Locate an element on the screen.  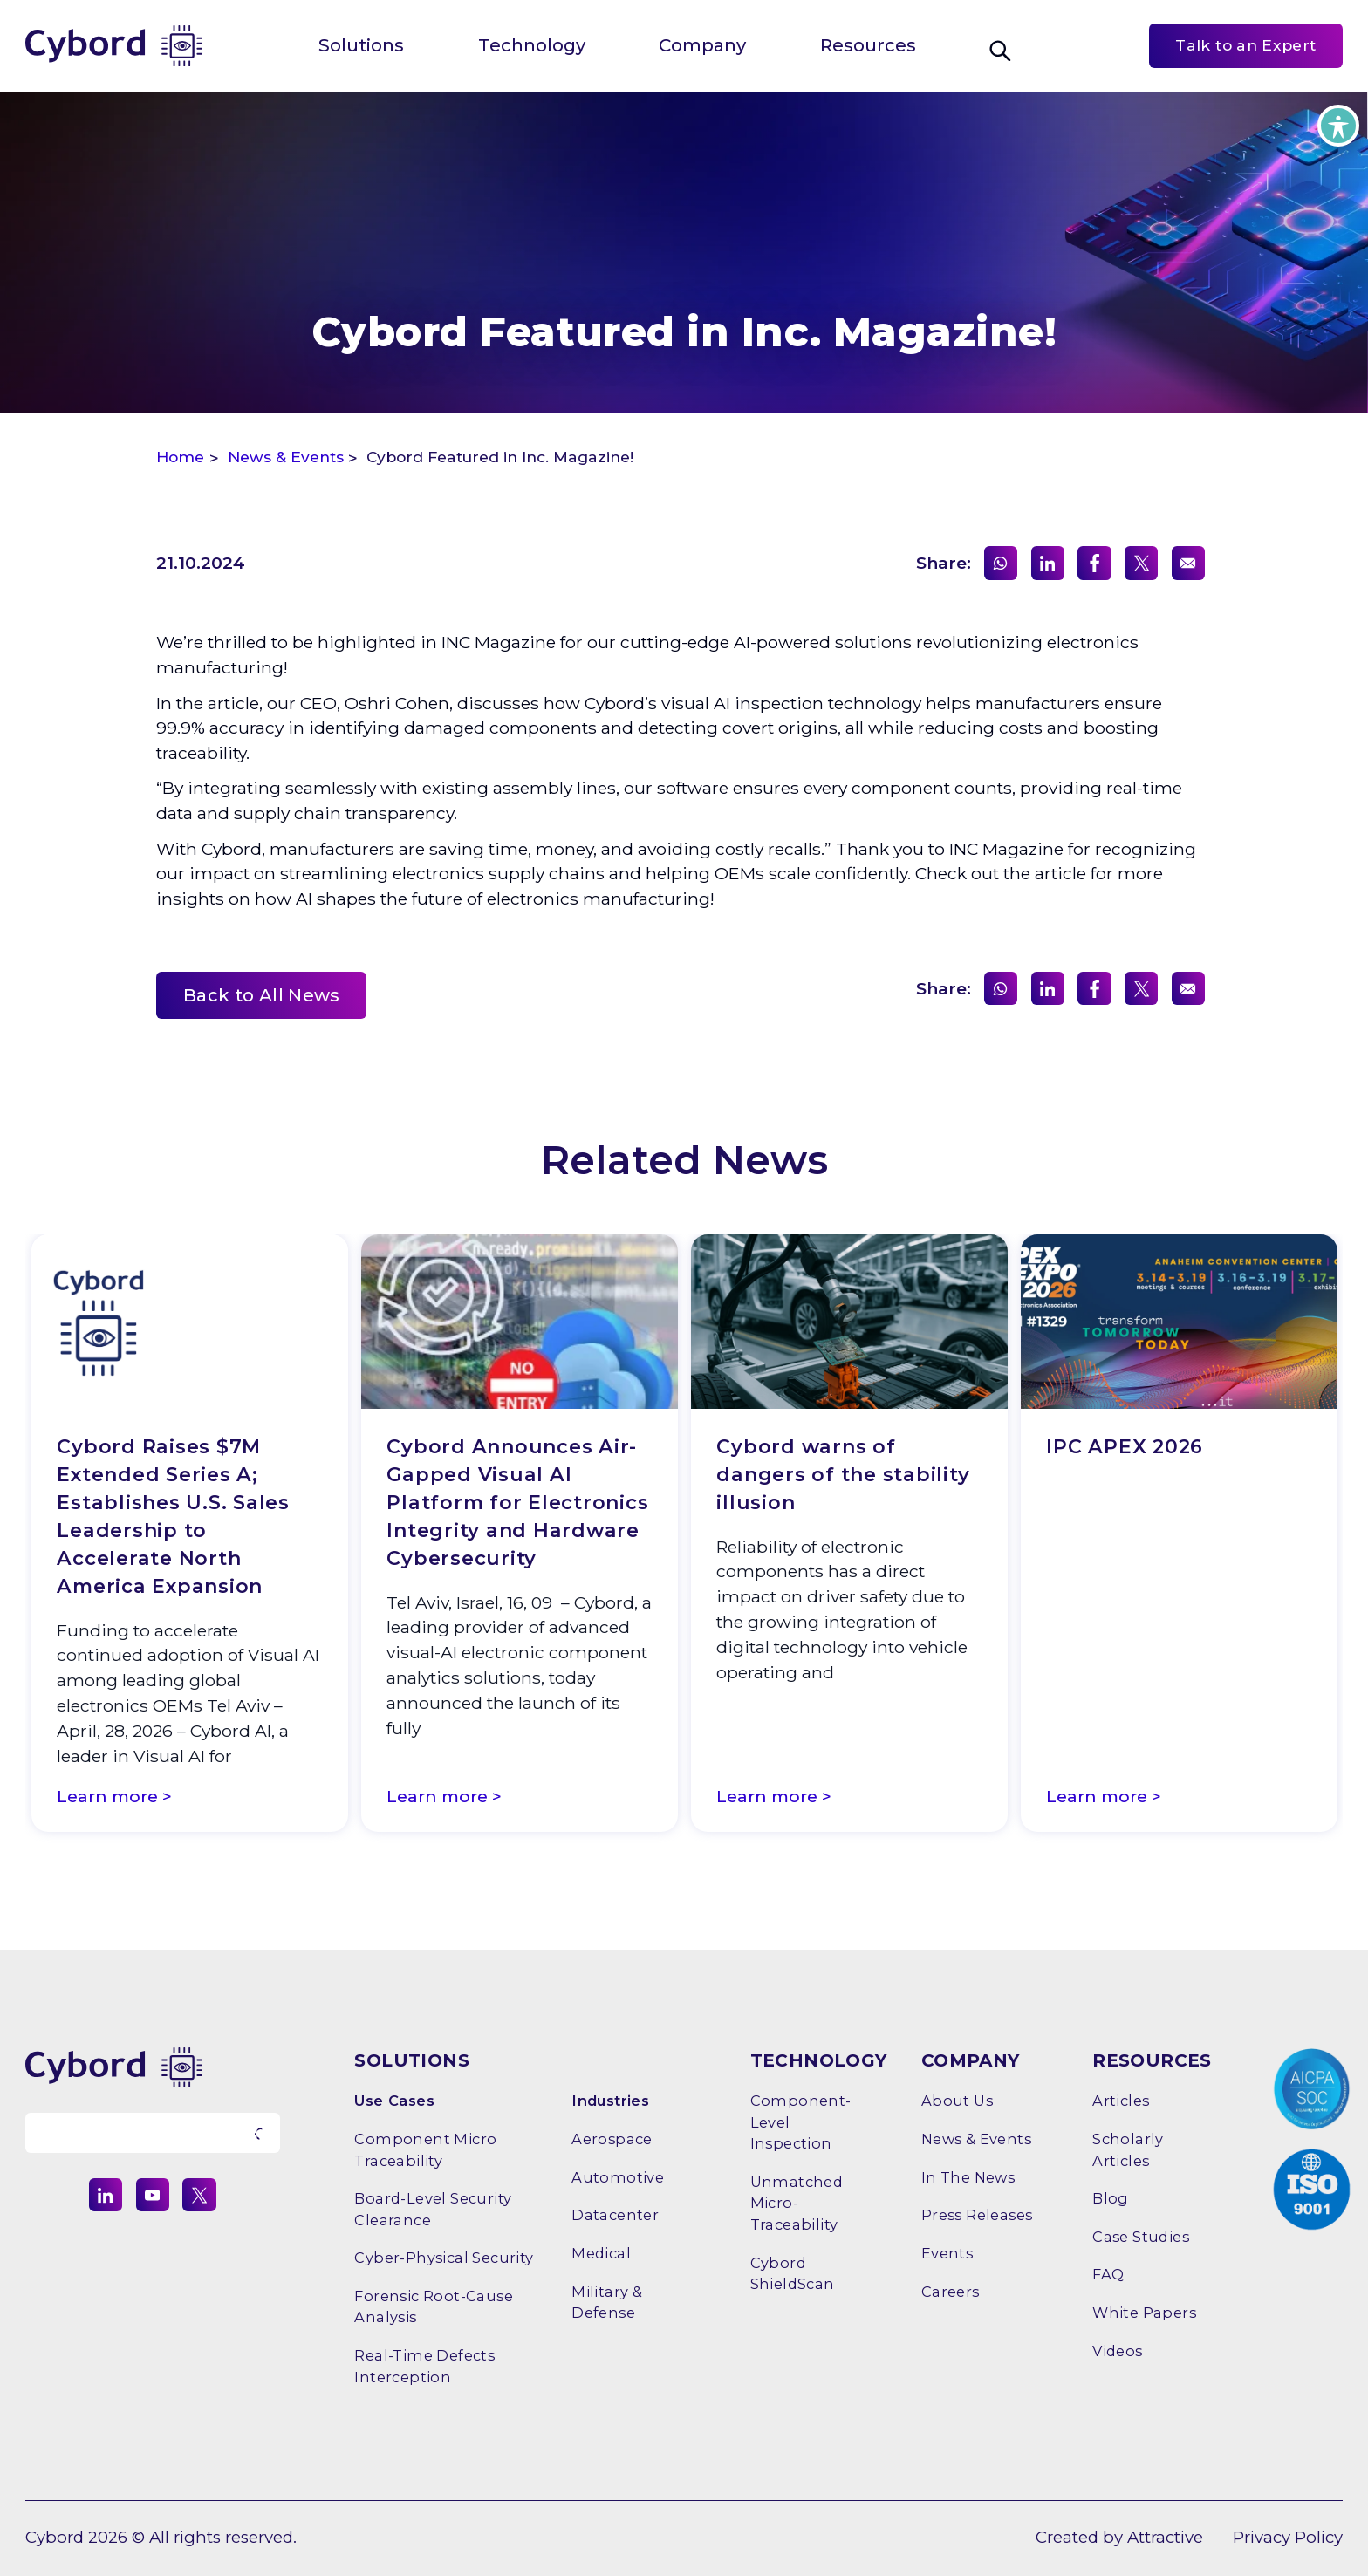
Real-time Defects Interception is located at coordinates (424, 2366).